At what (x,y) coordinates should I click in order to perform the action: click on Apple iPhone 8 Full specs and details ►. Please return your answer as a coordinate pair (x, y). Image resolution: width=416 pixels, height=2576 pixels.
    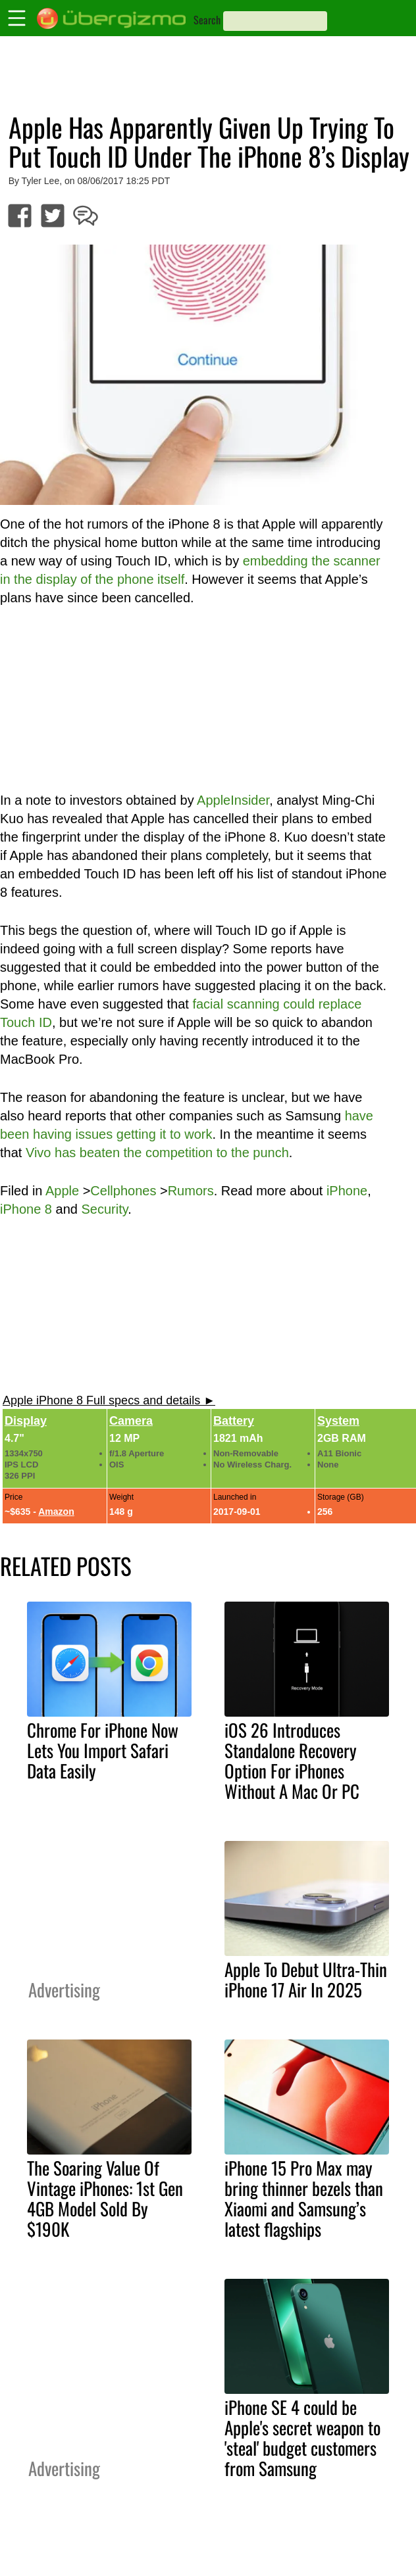
    Looking at the image, I should click on (109, 1400).